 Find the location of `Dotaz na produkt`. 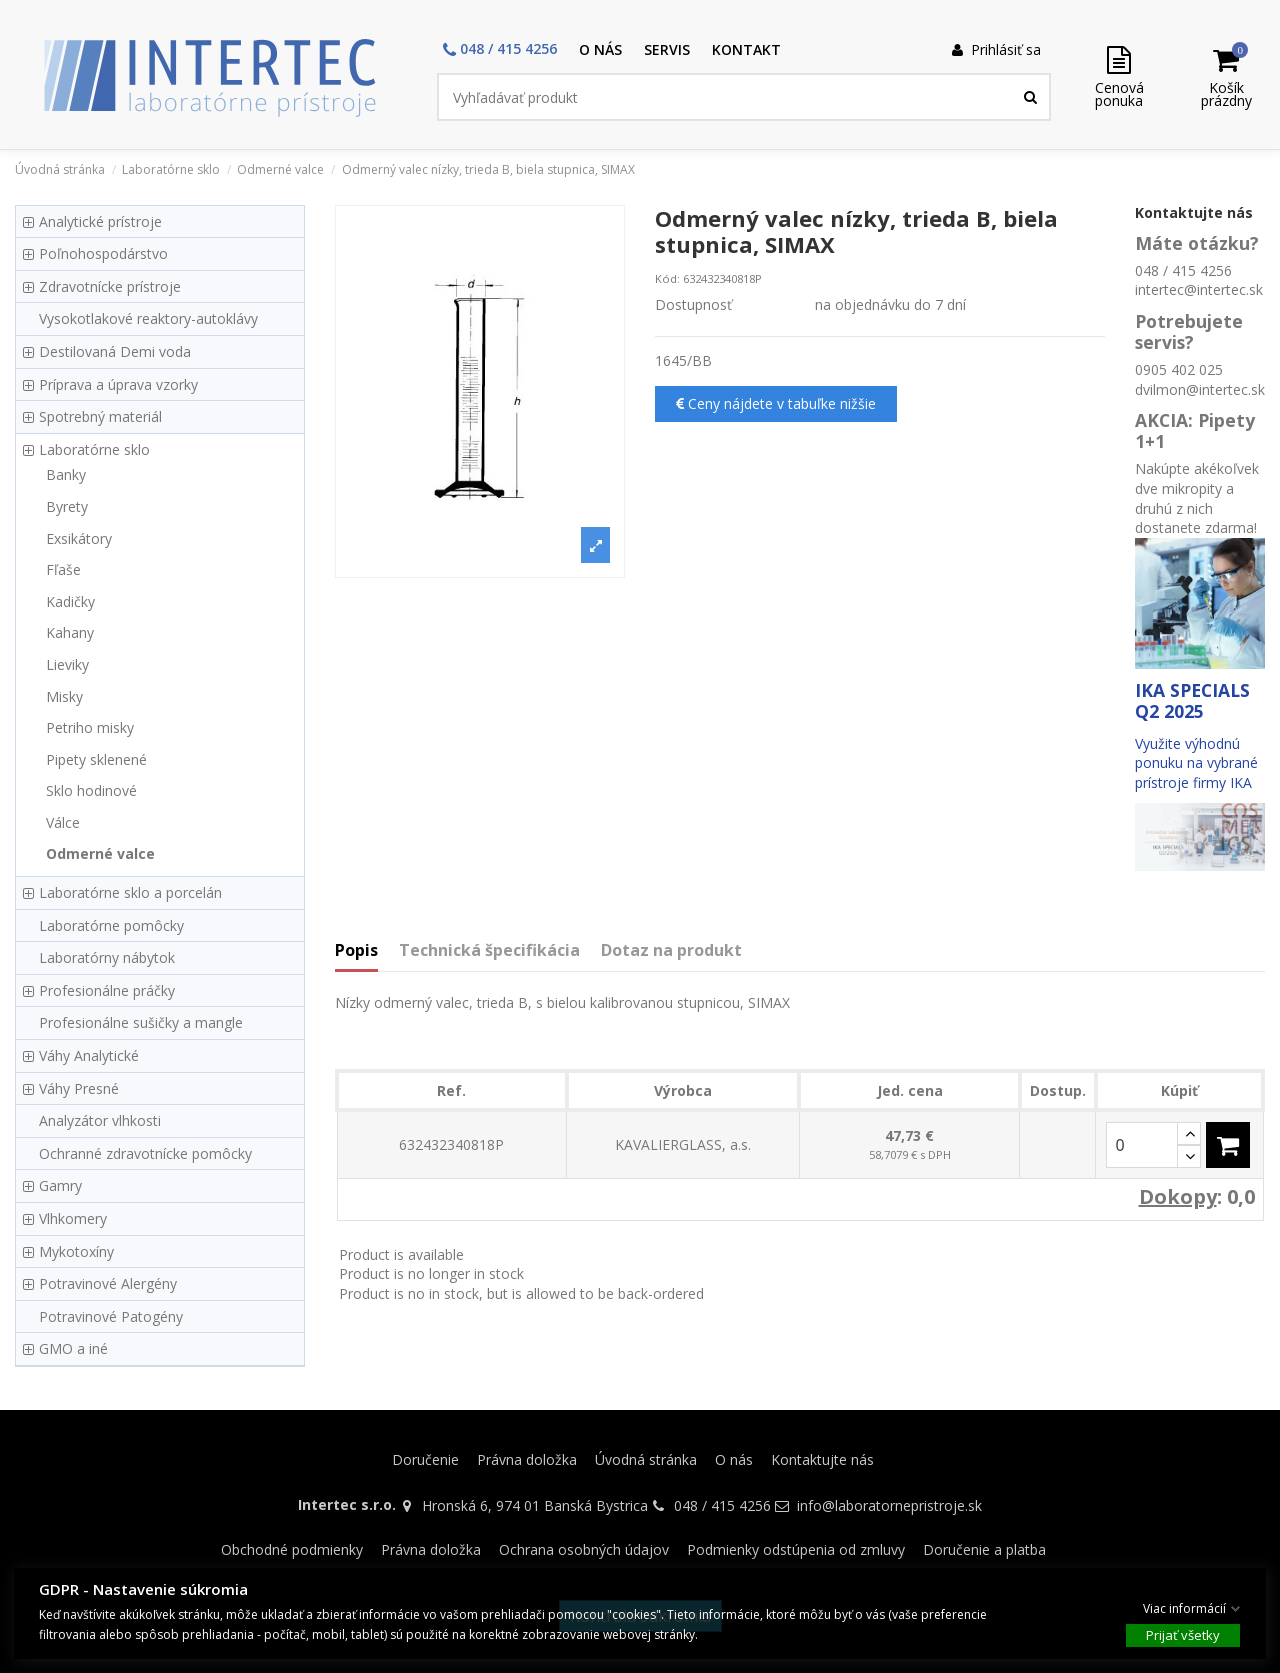

Dotaz na produkt is located at coordinates (671, 951).